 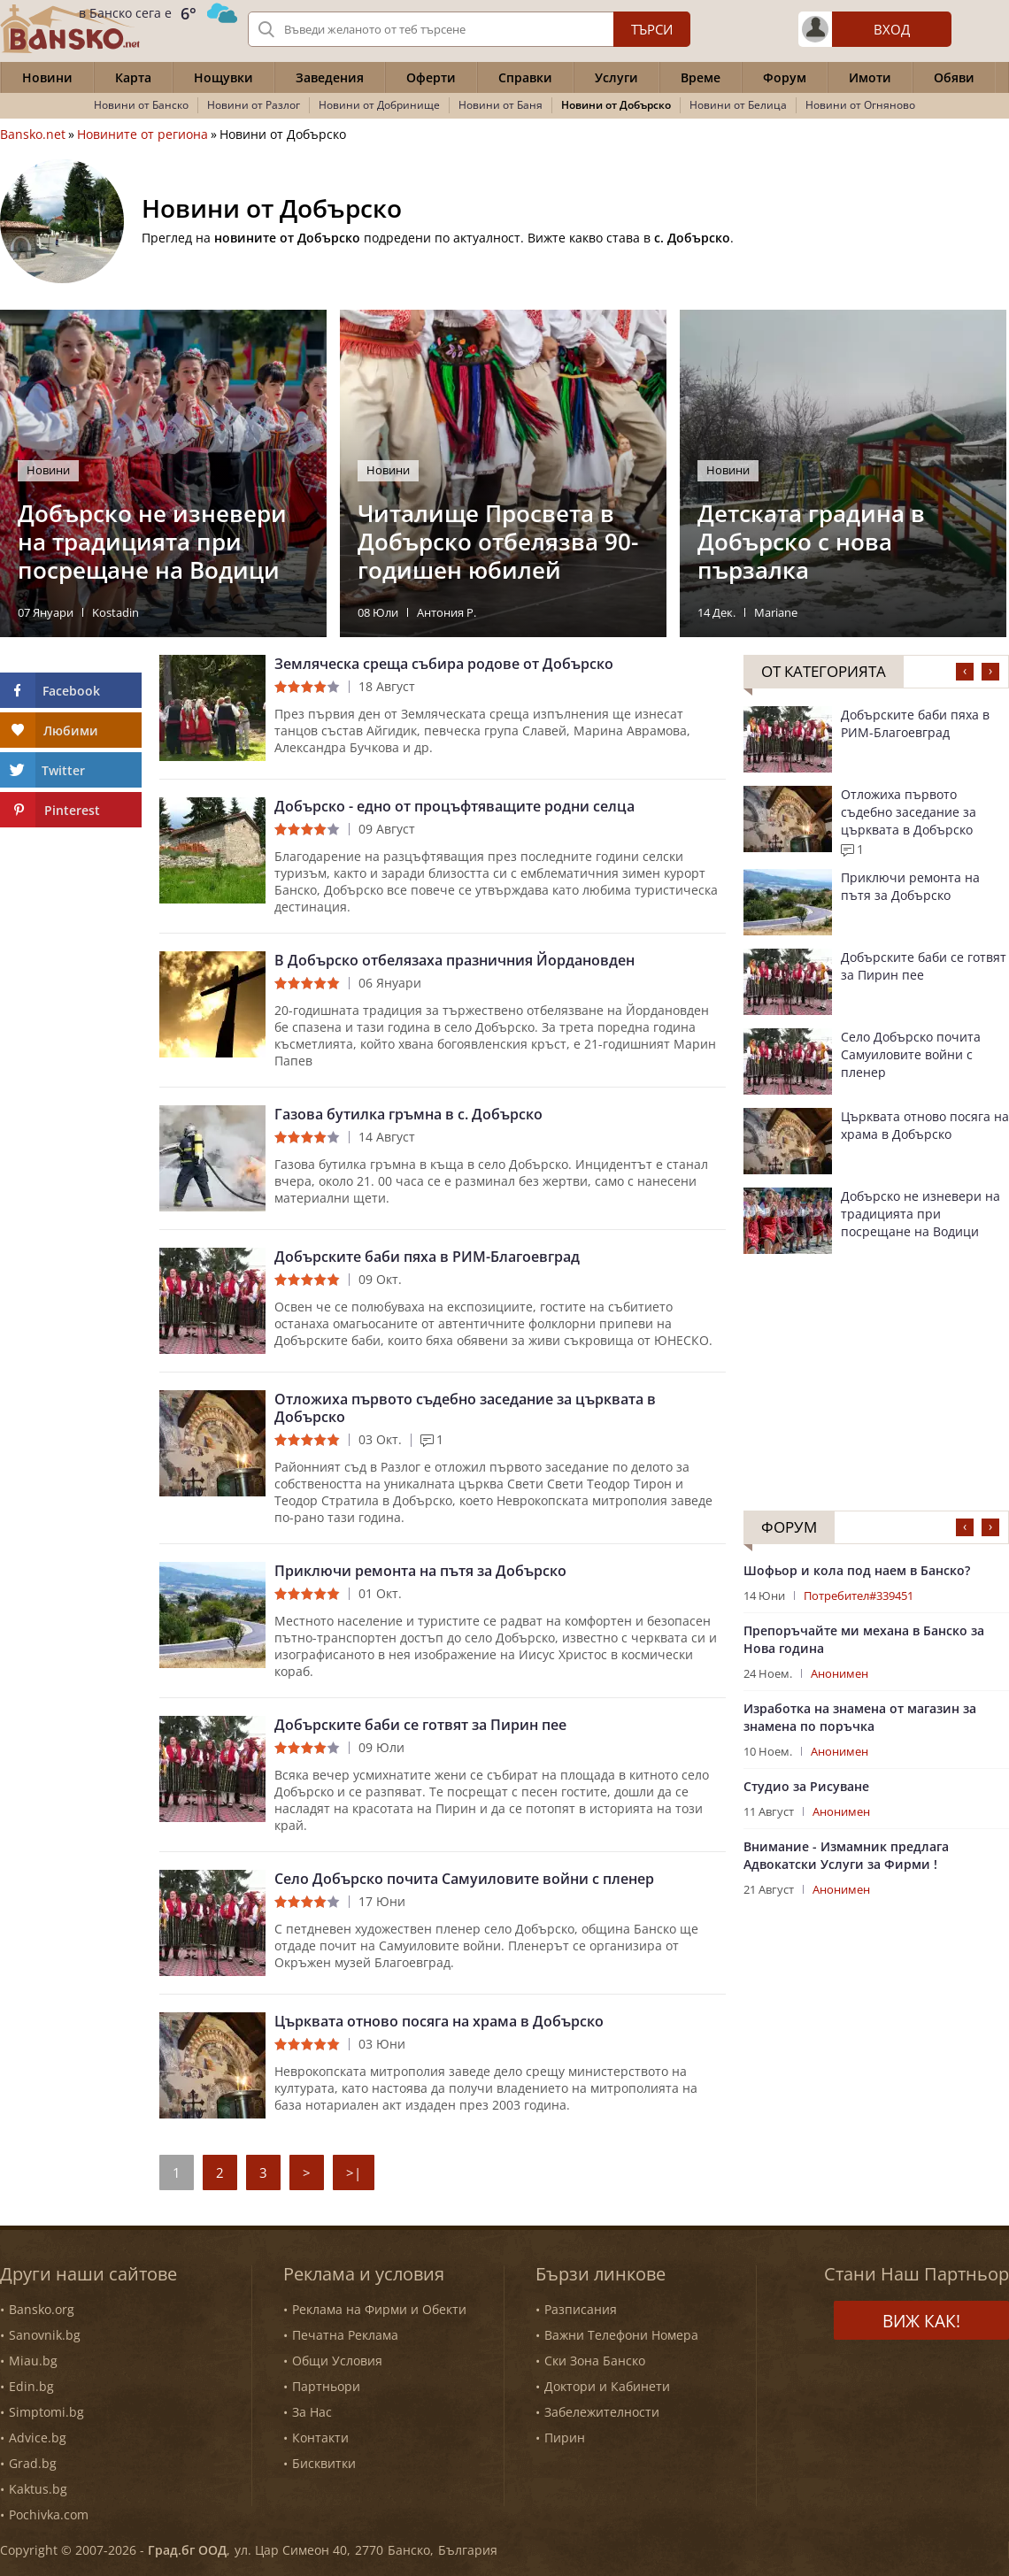 I want to click on Форум, so click(x=784, y=77).